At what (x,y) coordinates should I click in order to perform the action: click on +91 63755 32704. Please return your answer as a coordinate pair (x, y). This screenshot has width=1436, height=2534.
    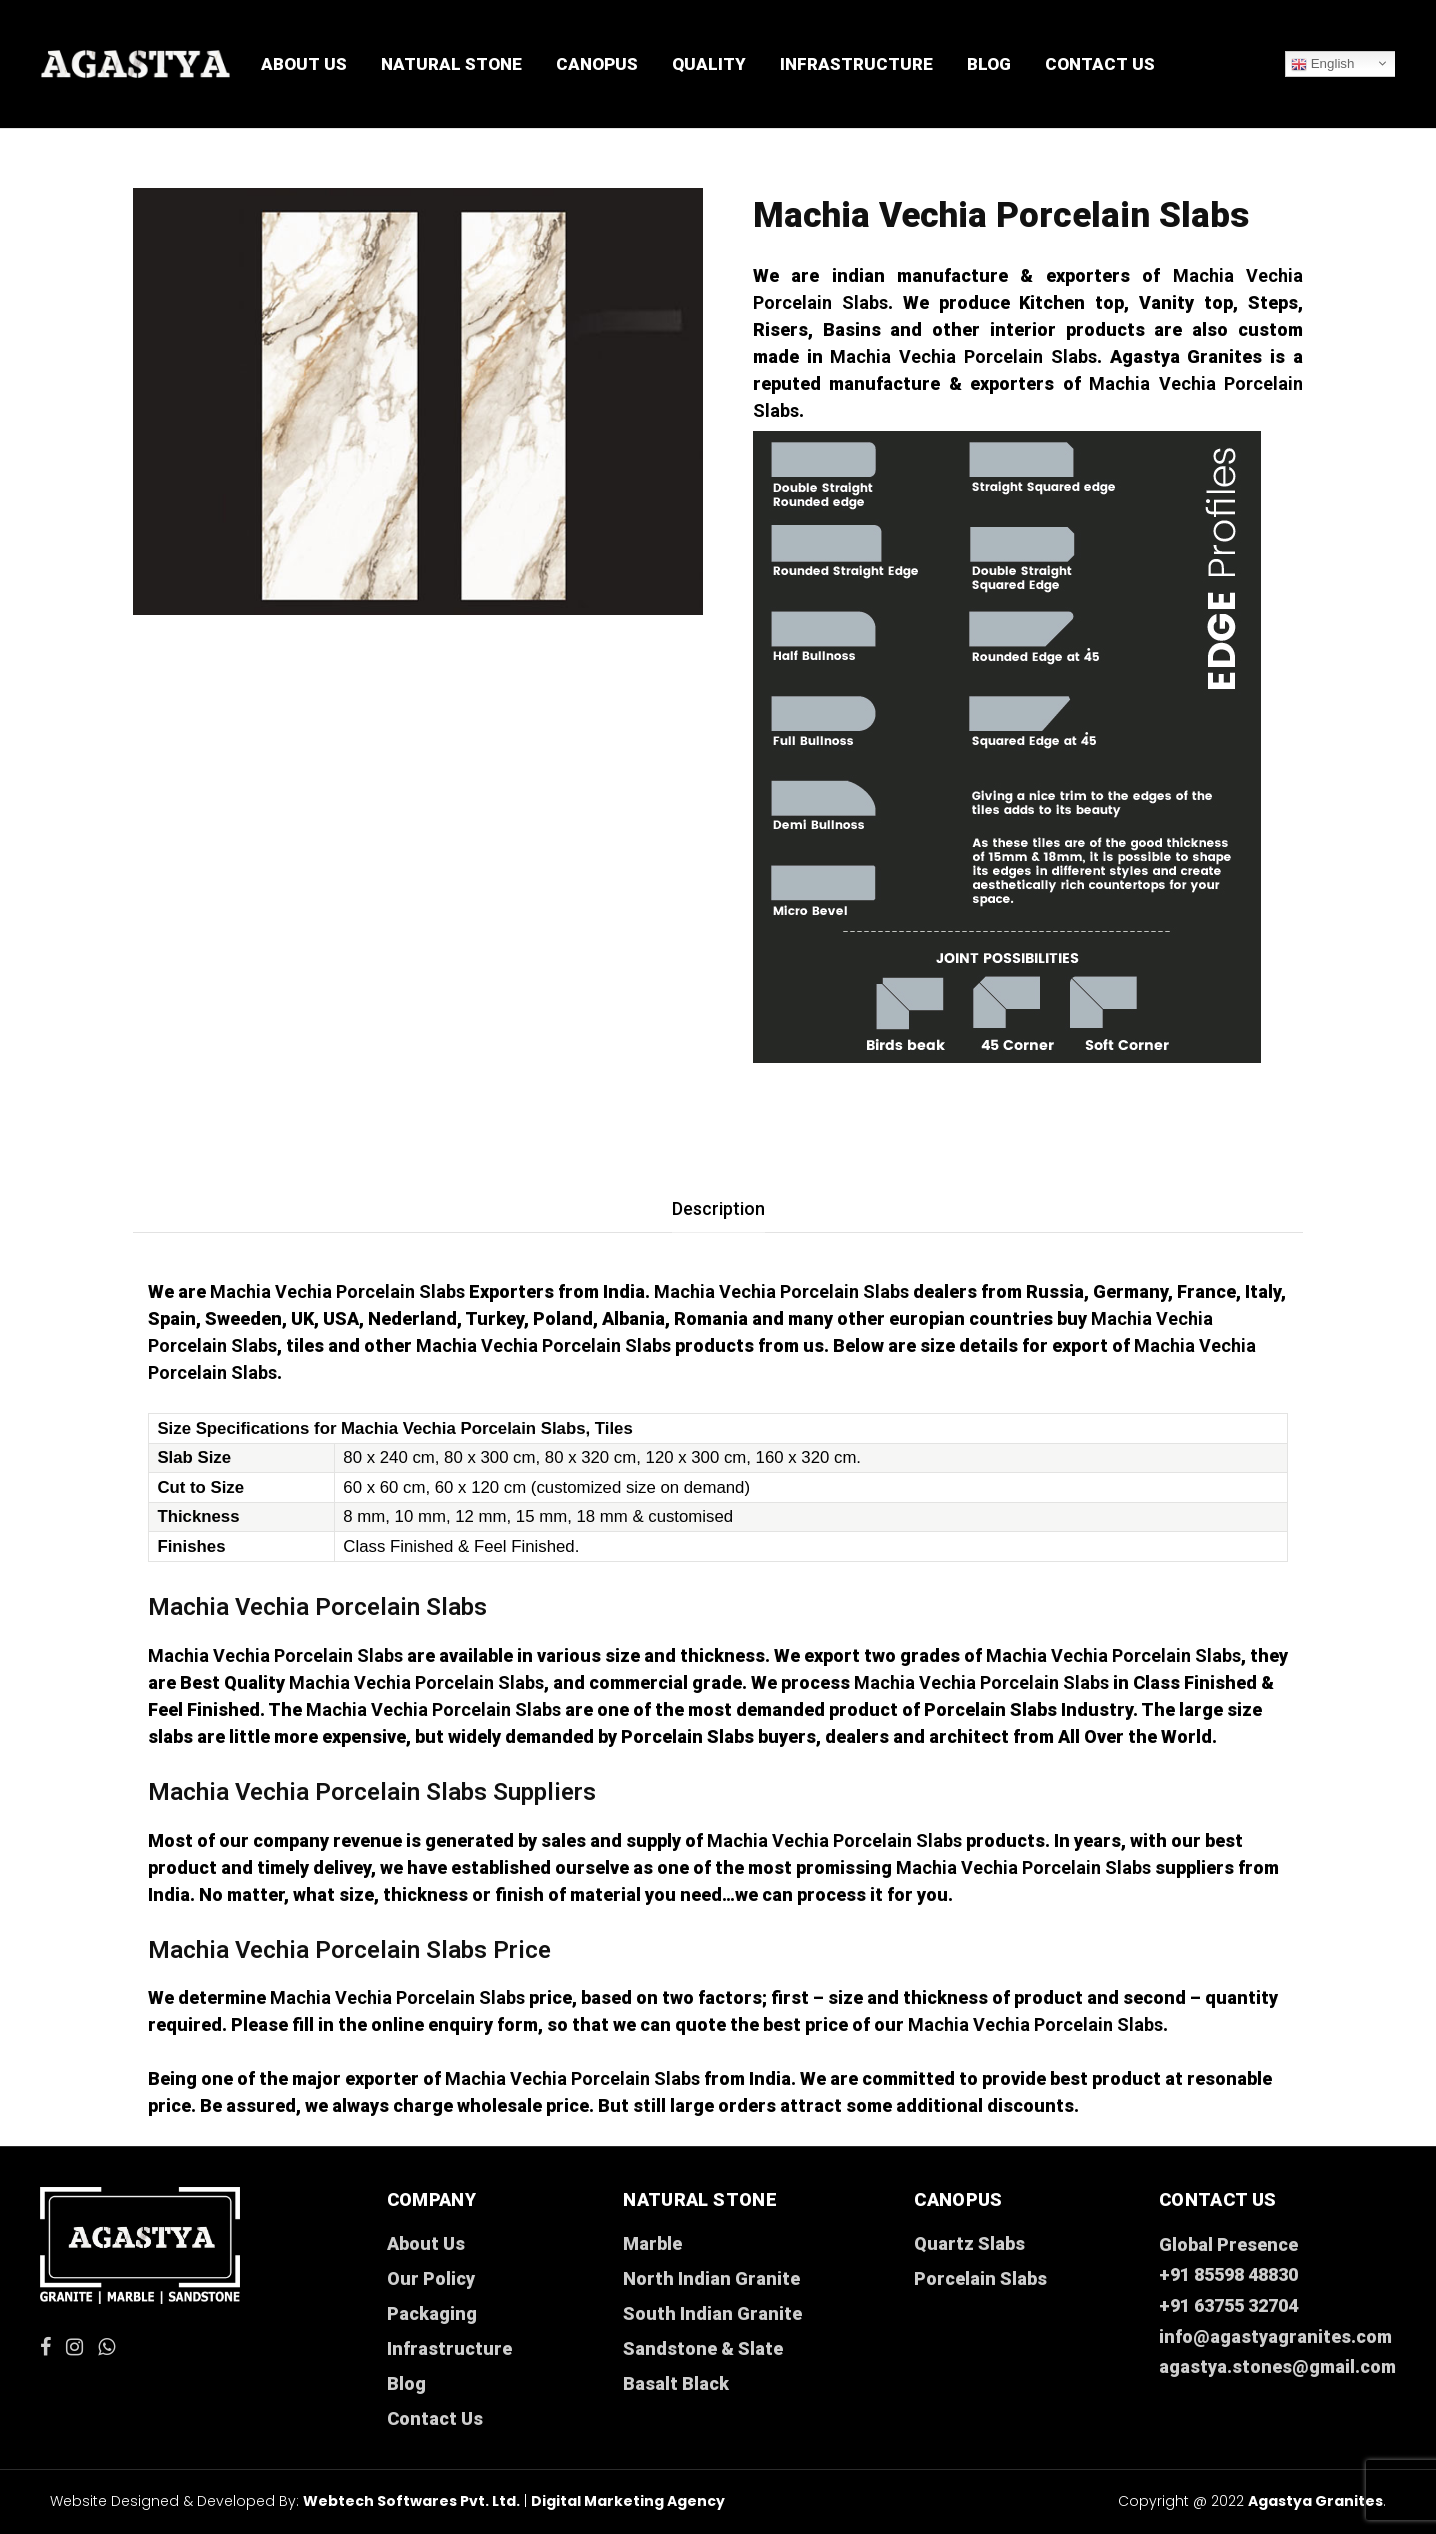
    Looking at the image, I should click on (1228, 2305).